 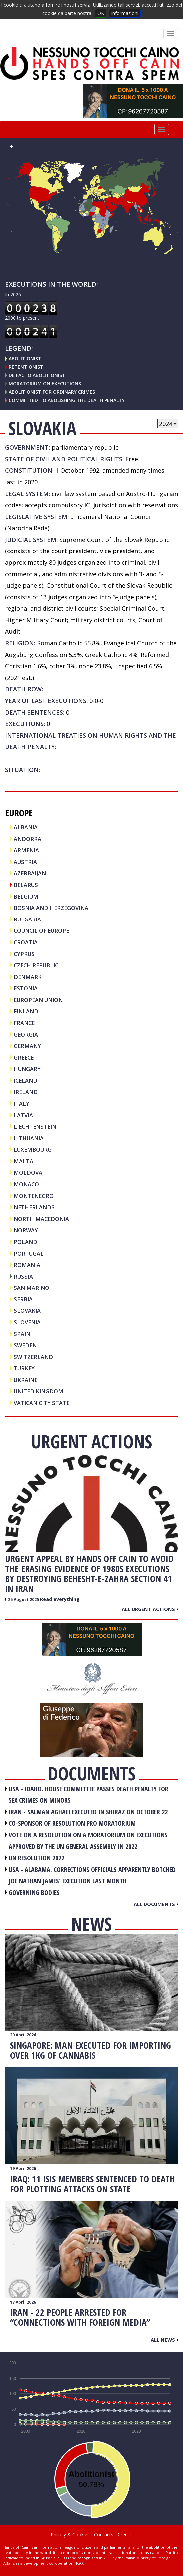 I want to click on BULGARIA, so click(x=27, y=919).